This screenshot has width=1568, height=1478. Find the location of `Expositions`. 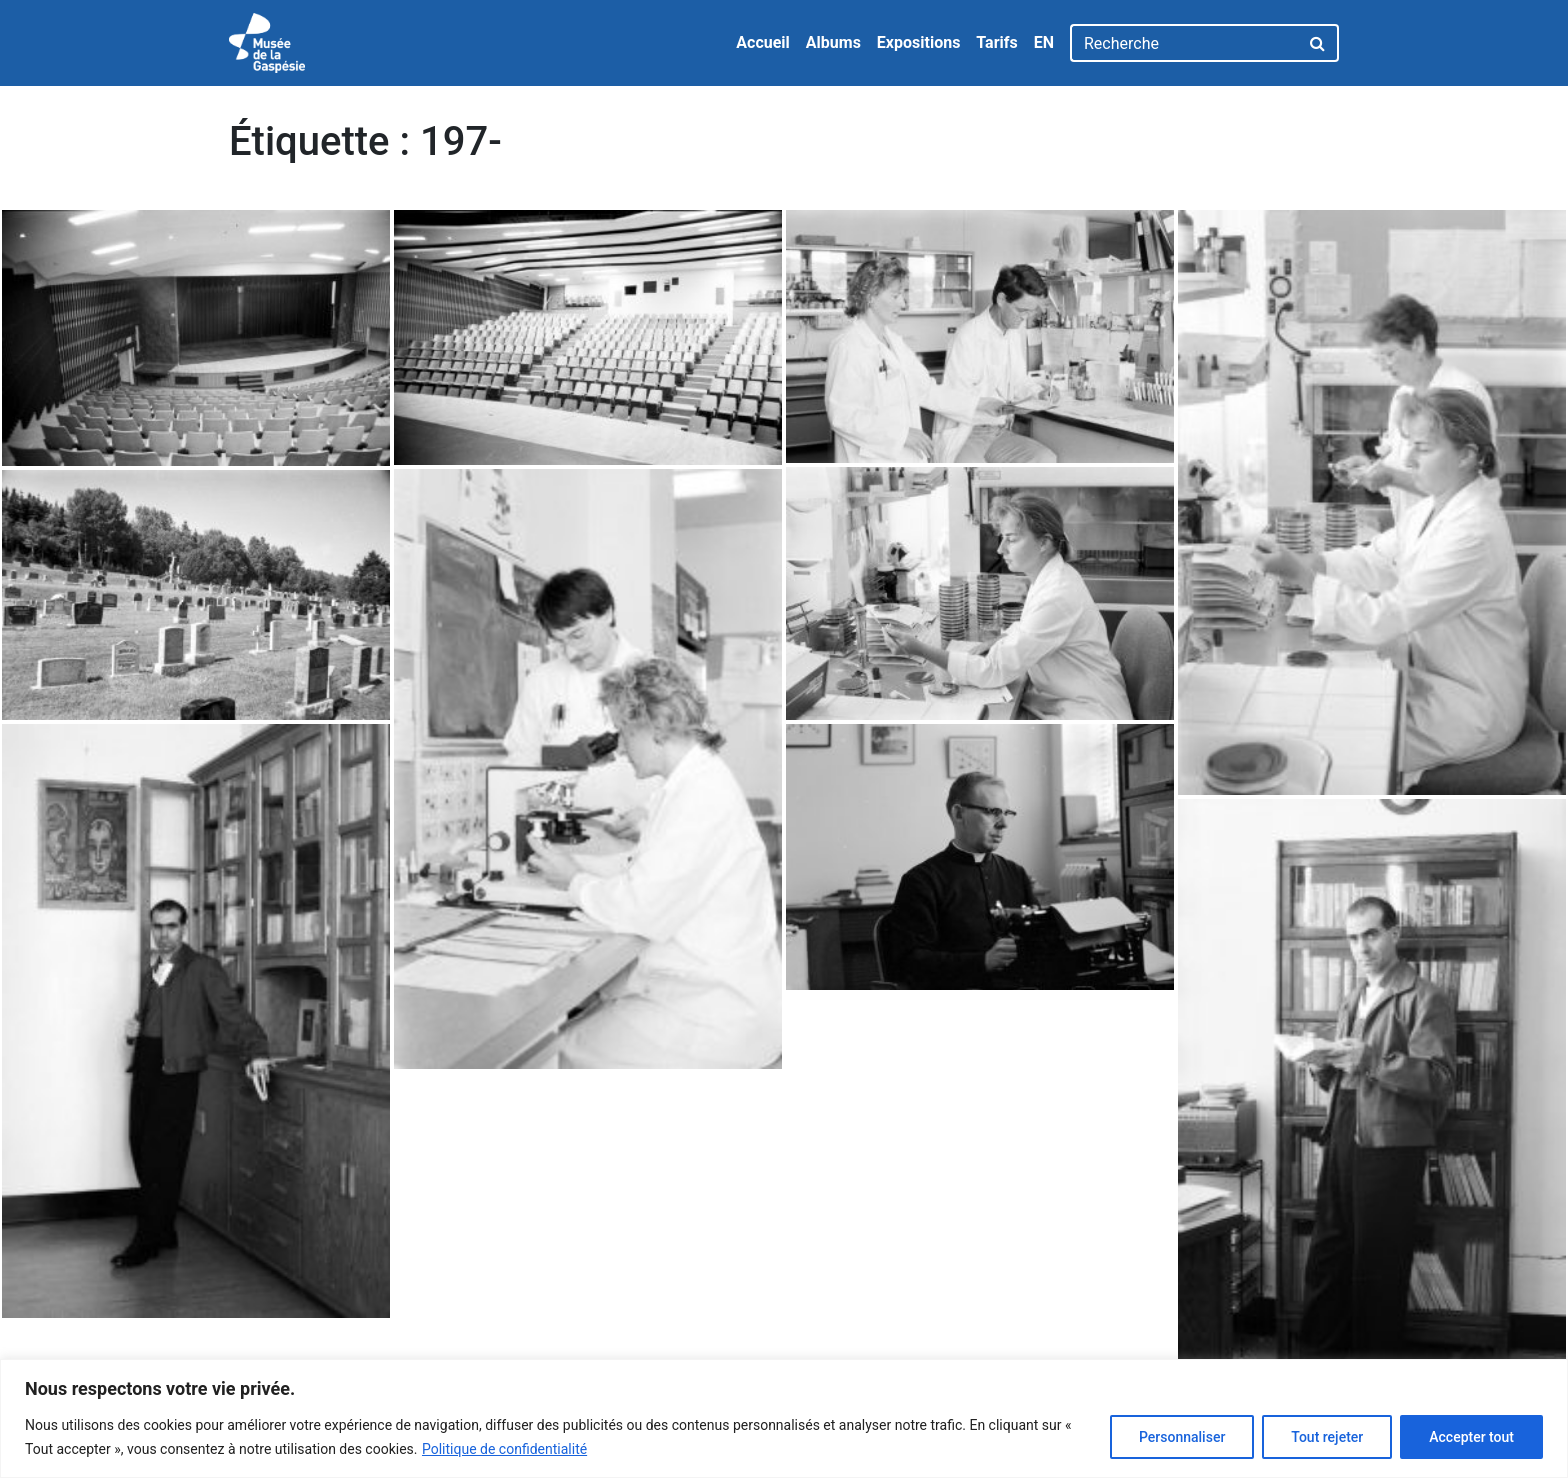

Expositions is located at coordinates (919, 42).